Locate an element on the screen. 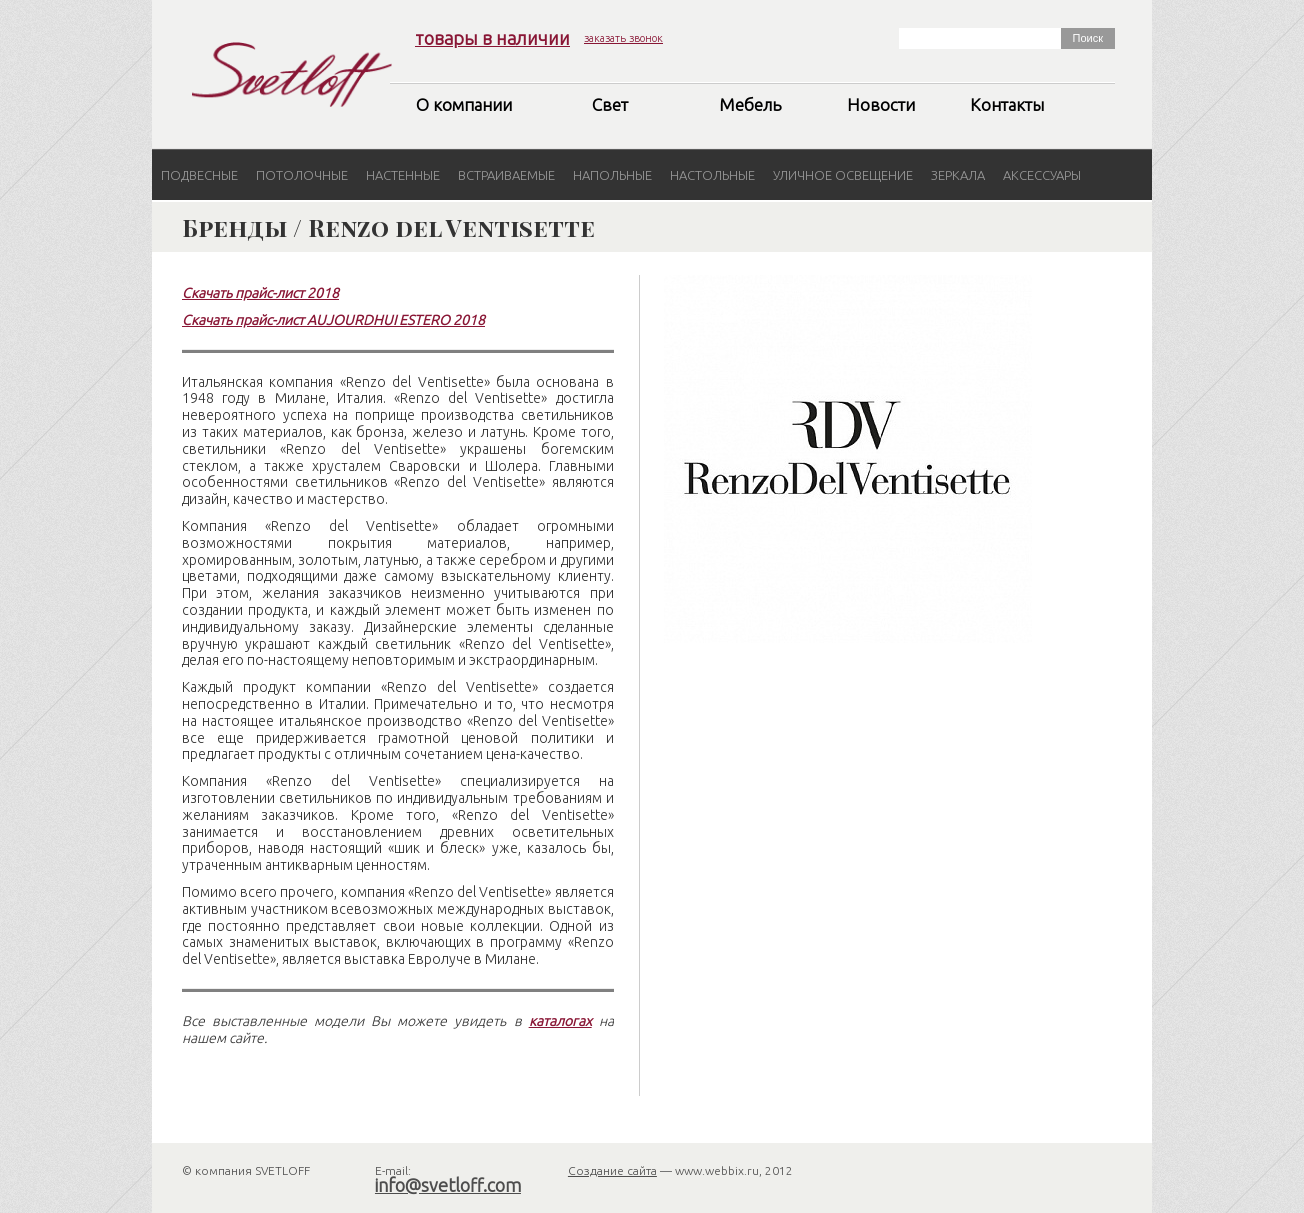  Скачать прайс-лист is located at coordinates (243, 293).